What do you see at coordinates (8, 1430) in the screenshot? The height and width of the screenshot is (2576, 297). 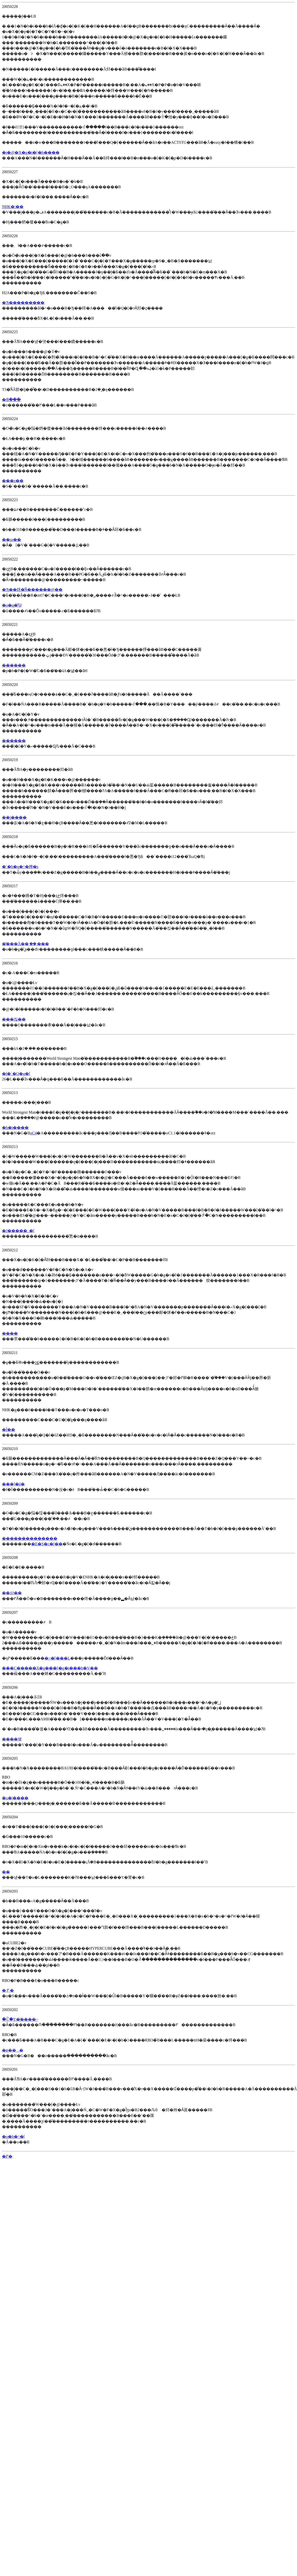 I see `�Î��` at bounding box center [8, 1430].